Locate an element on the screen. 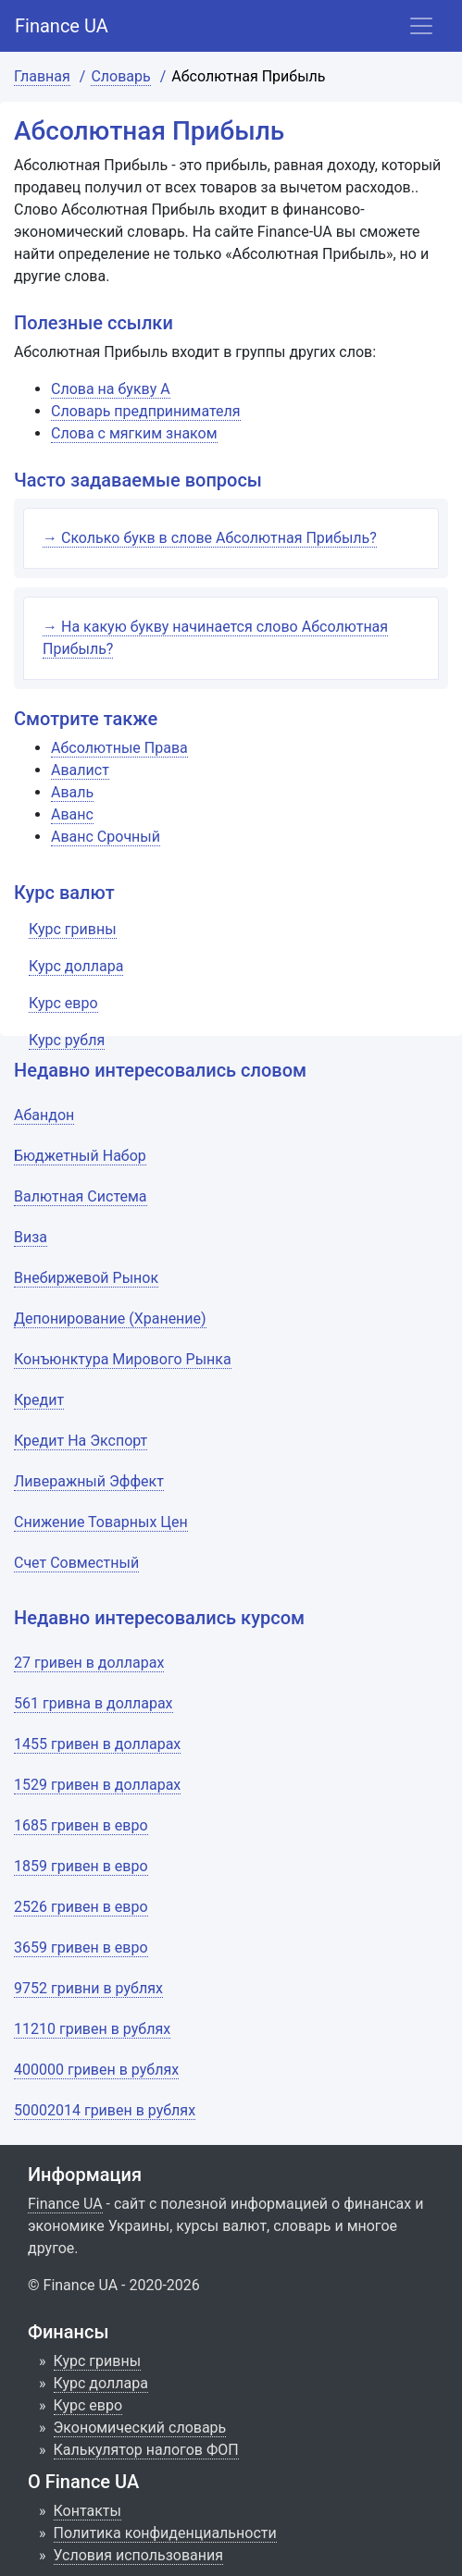 This screenshot has width=462, height=2576. 1455 гривен в долларах is located at coordinates (97, 1744).